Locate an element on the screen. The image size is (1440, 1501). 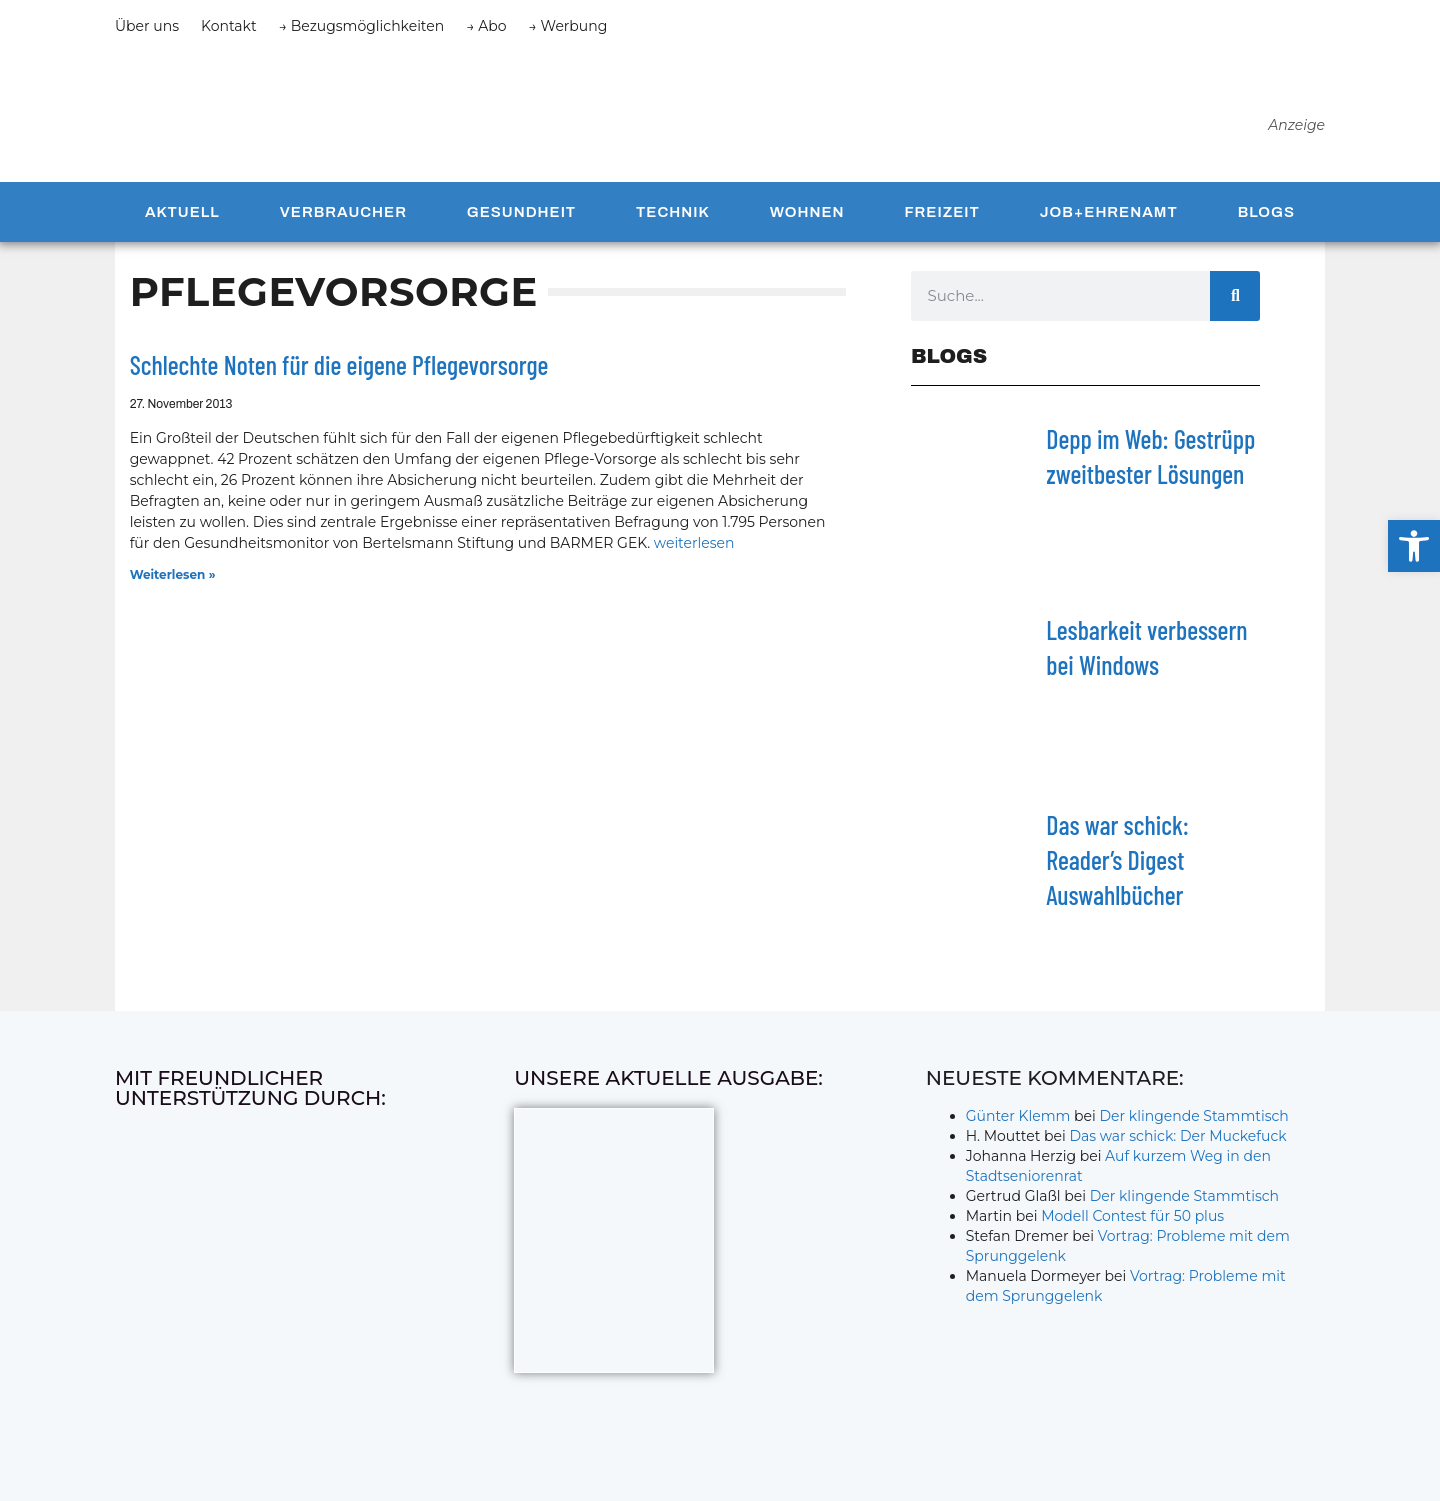
Technik is located at coordinates (673, 222).